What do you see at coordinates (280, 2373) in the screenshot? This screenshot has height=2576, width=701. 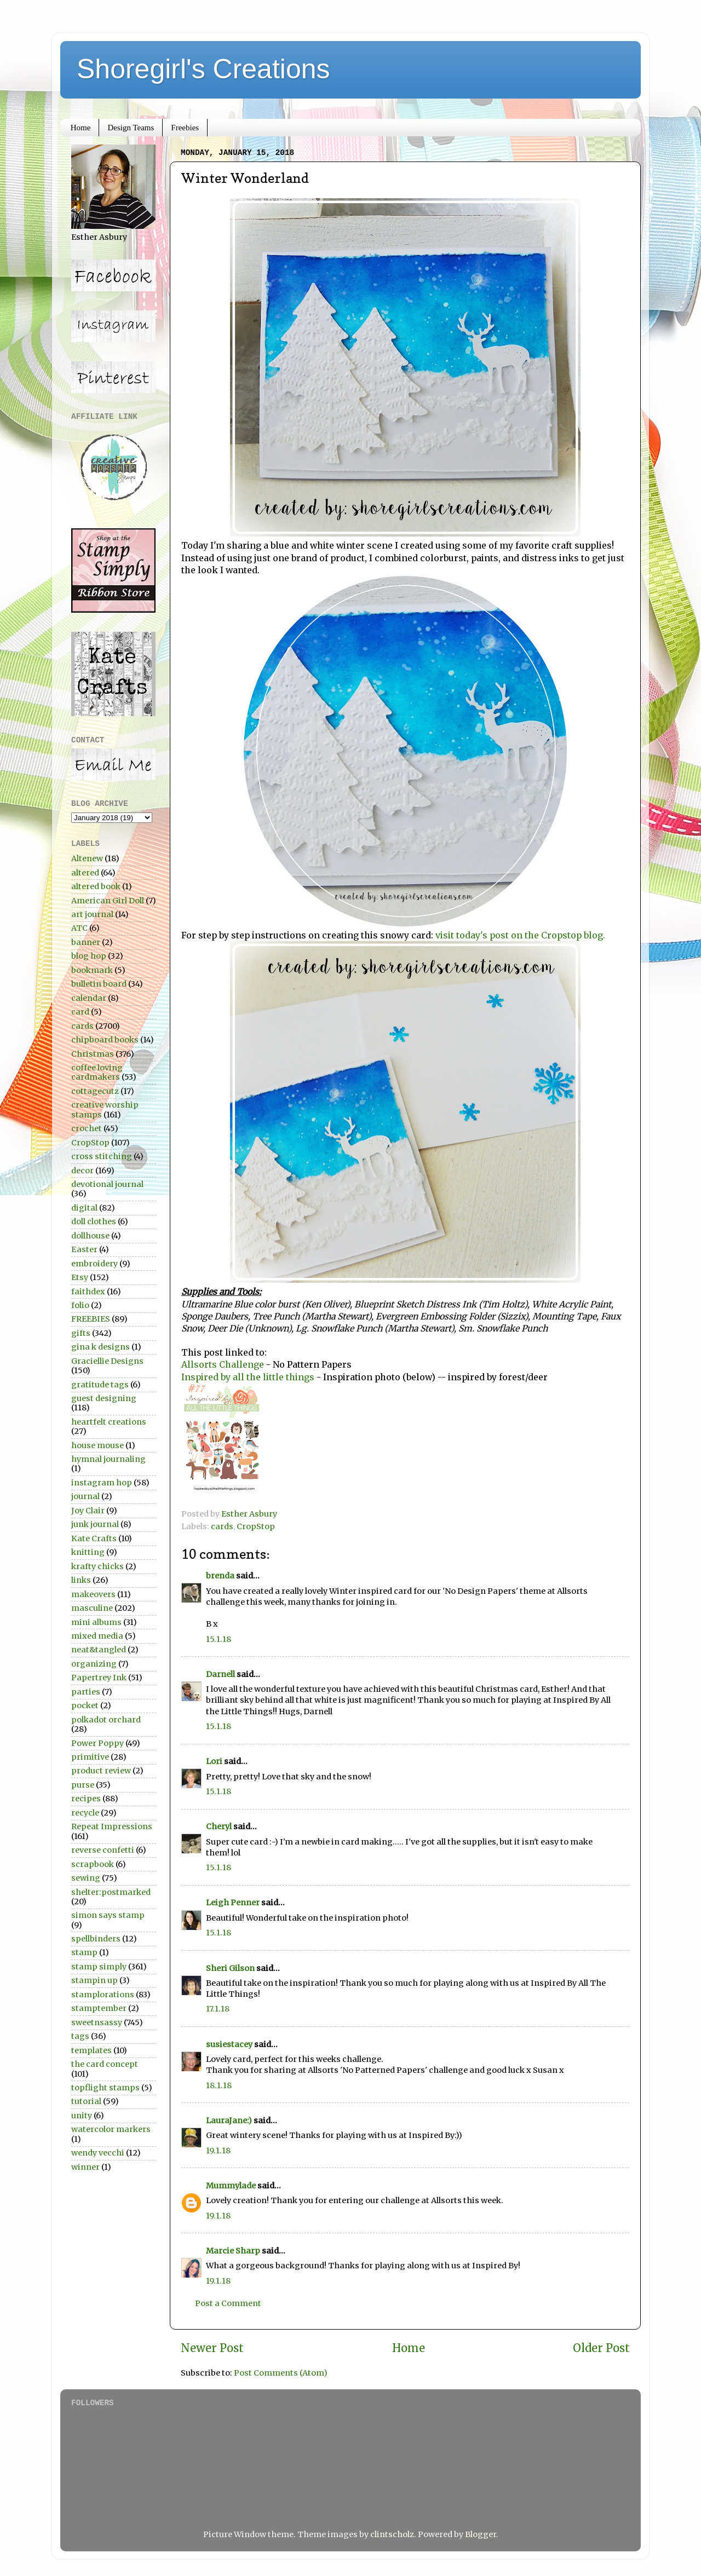 I see `Post Comments (Atom)` at bounding box center [280, 2373].